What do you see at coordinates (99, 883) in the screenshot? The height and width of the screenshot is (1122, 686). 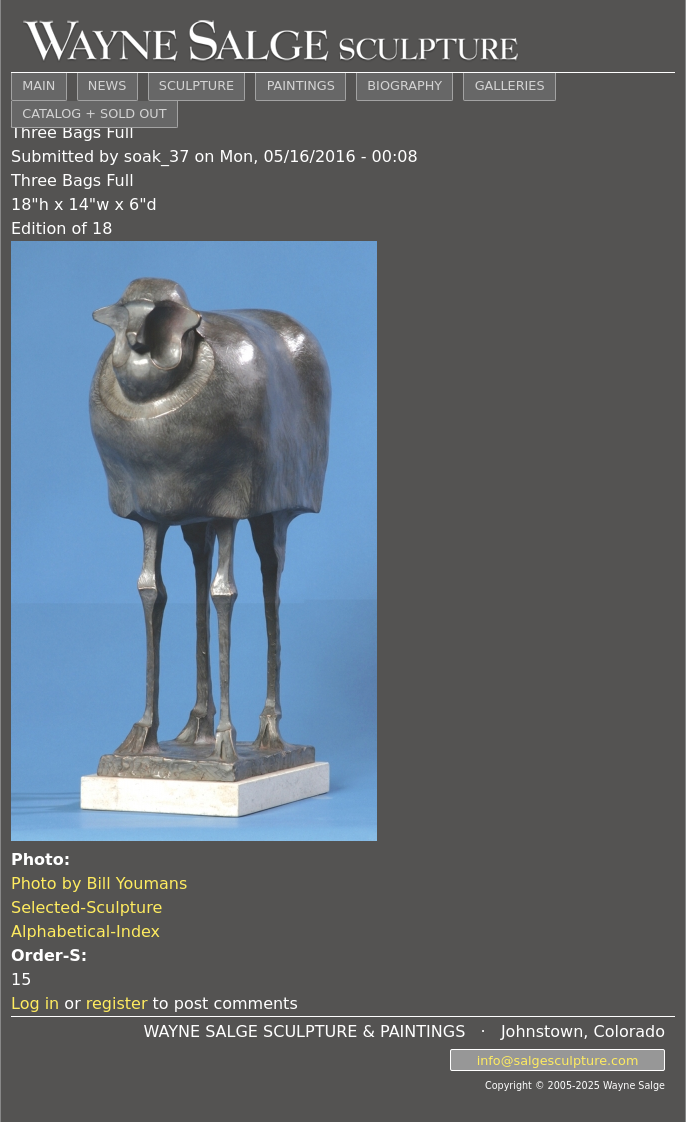 I see `Photo by Bill Youmans` at bounding box center [99, 883].